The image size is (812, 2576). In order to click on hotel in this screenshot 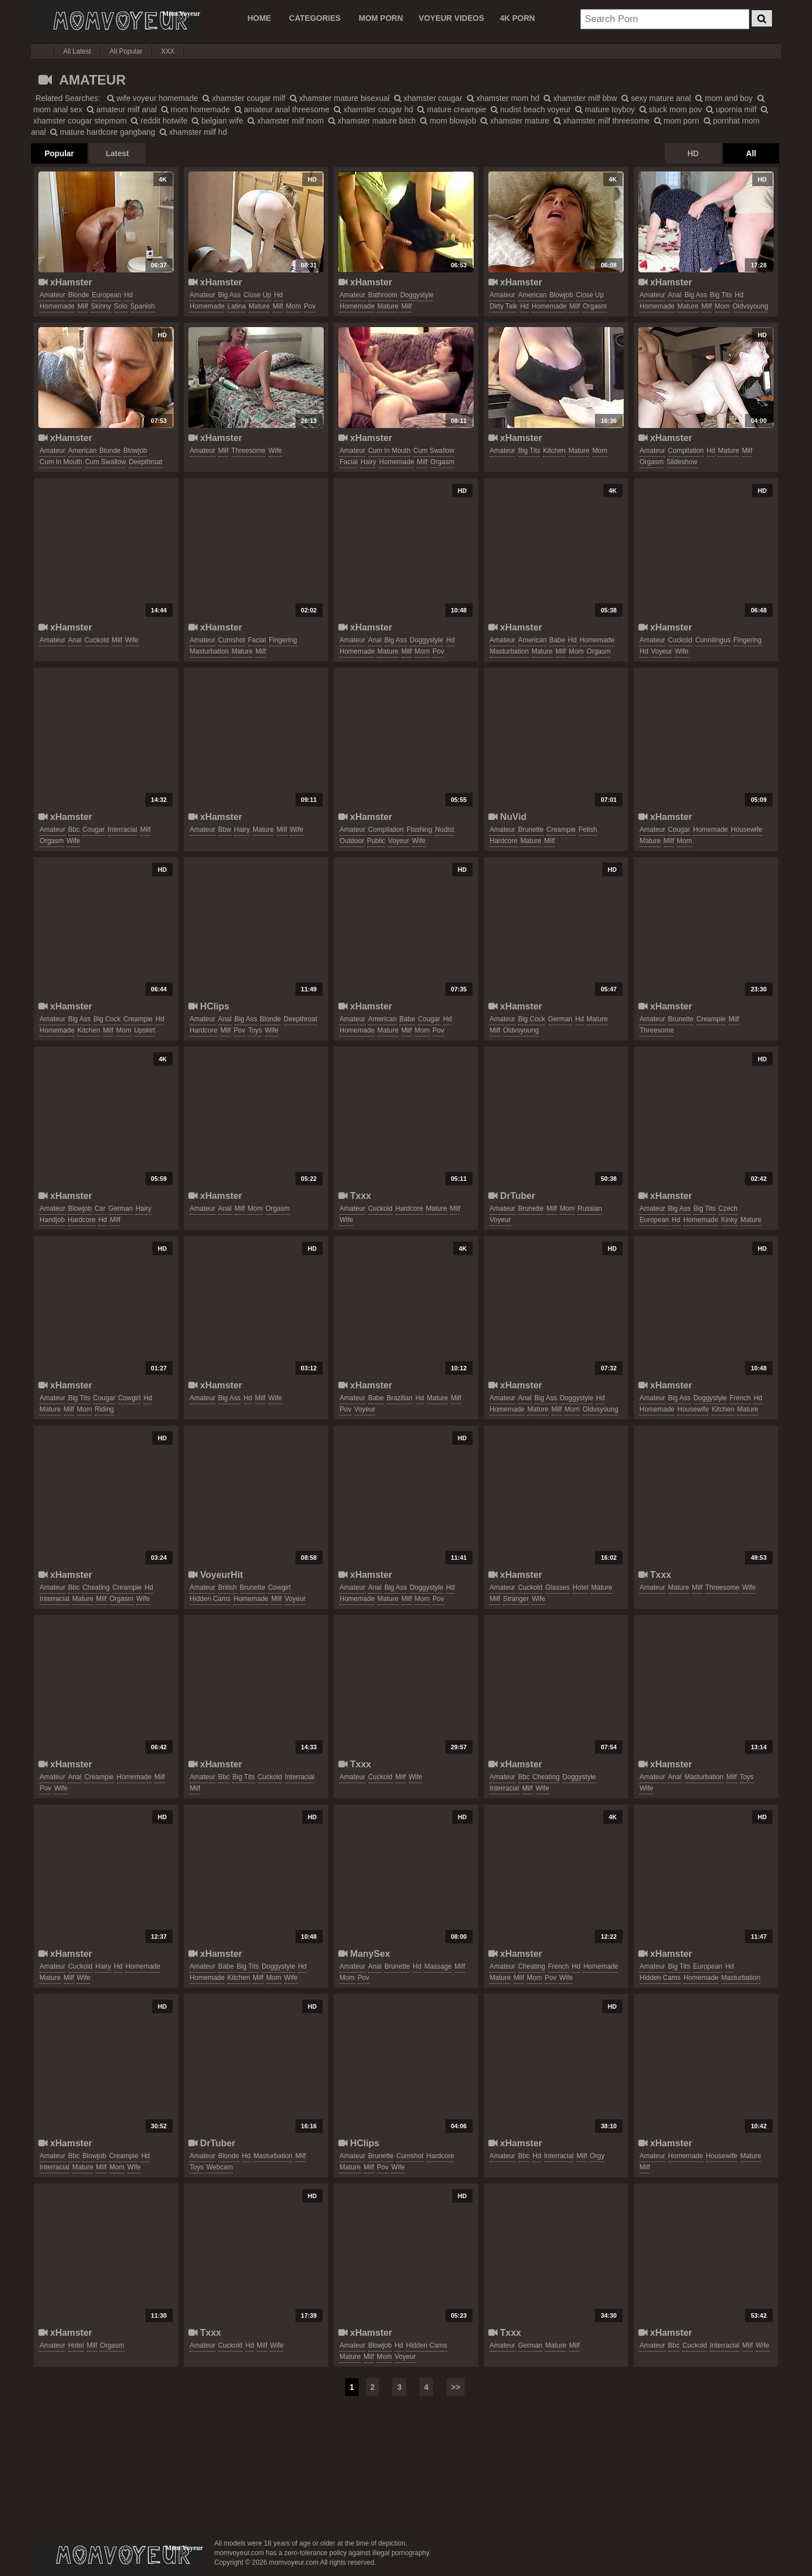, I will do `click(580, 1587)`.